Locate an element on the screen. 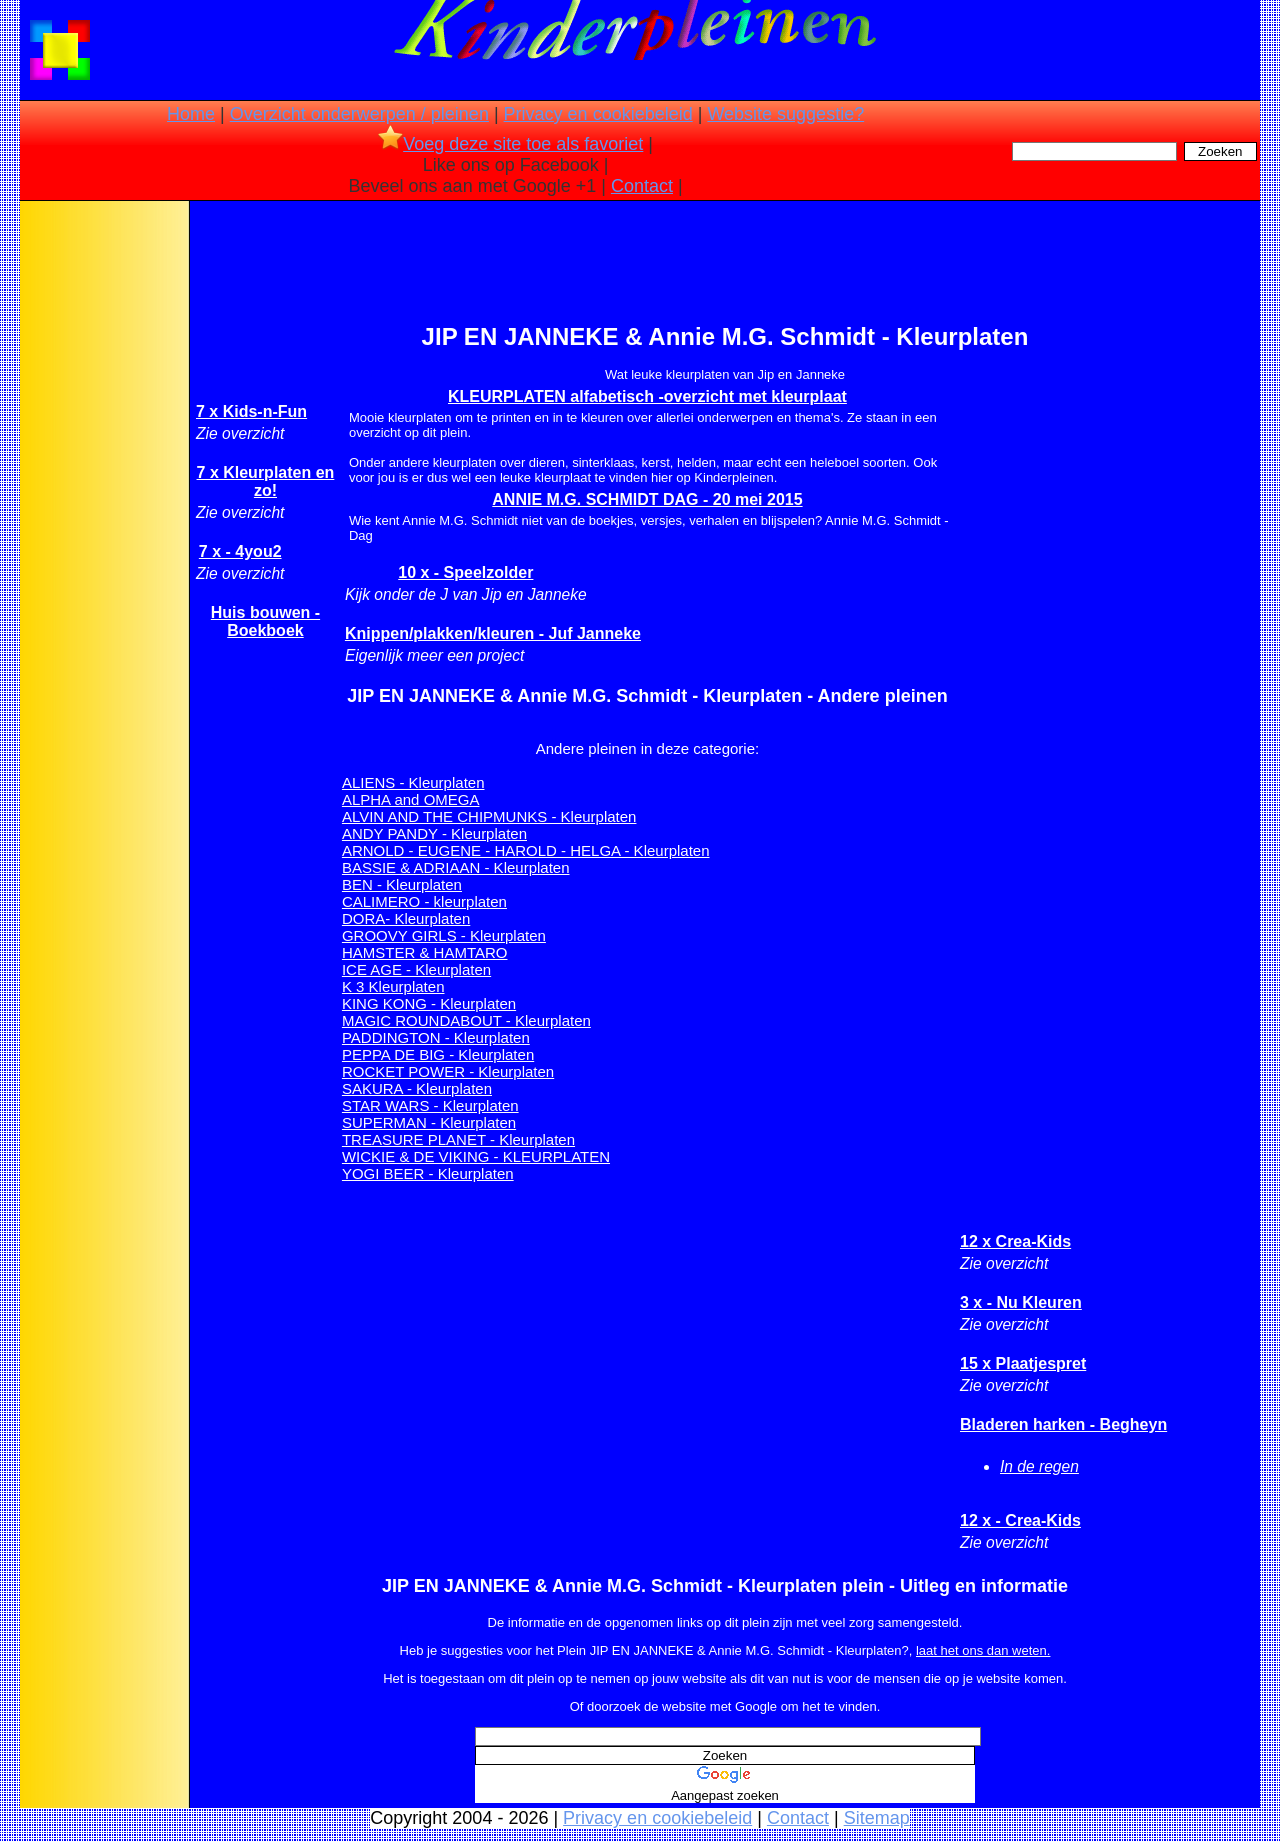 The width and height of the screenshot is (1280, 1842). 15 x Plaatjespret is located at coordinates (1023, 1363).